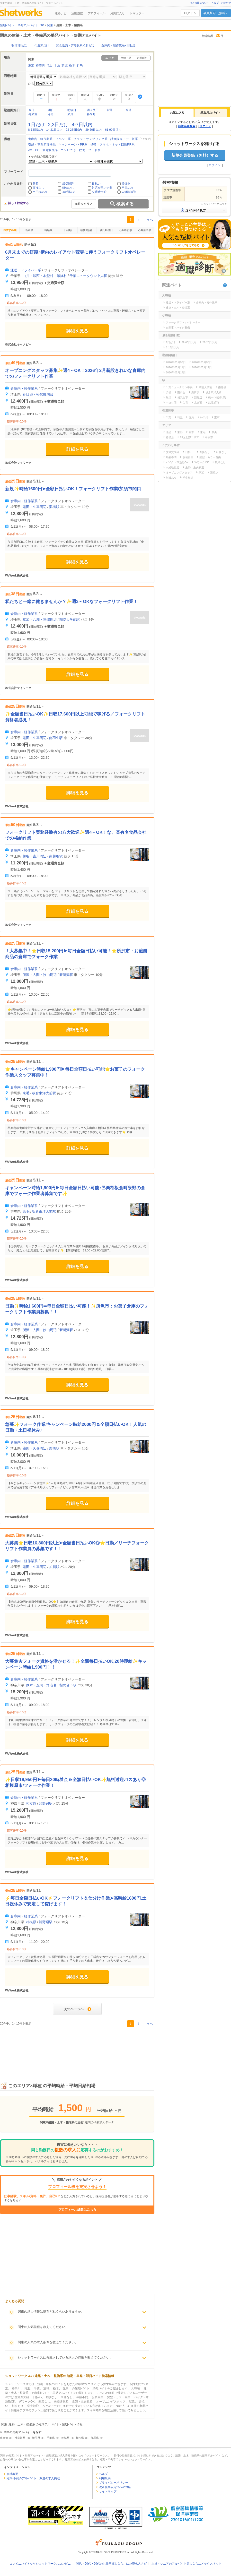 Image resolution: width=231 pixels, height=2576 pixels. I want to click on 白井・印西・本埜村・印旛村, so click(45, 276).